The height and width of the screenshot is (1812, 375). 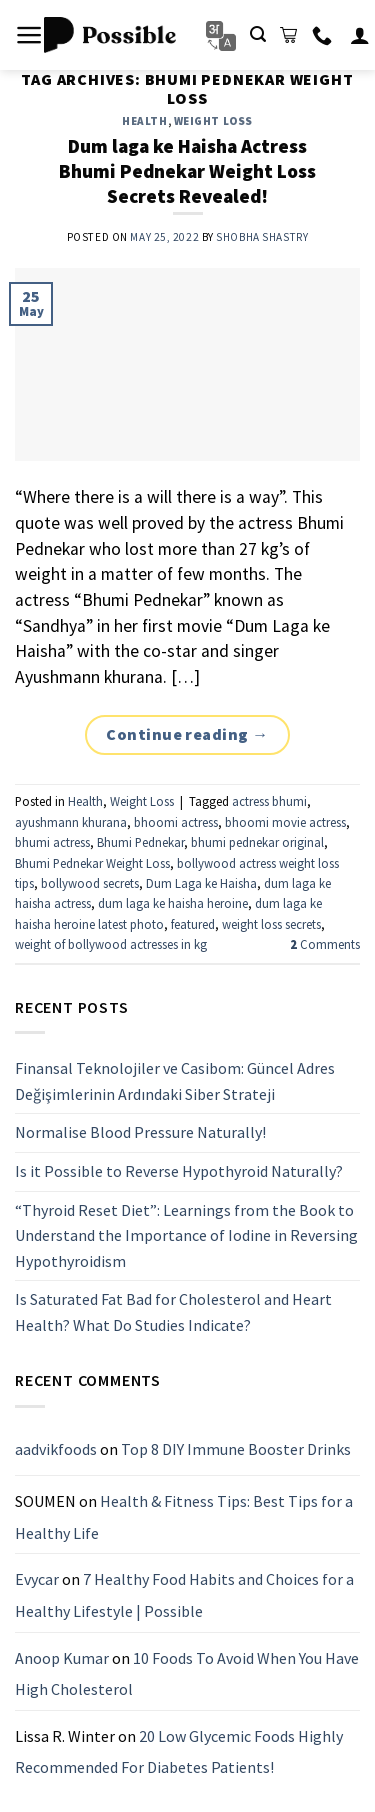 What do you see at coordinates (258, 34) in the screenshot?
I see `[Search]` at bounding box center [258, 34].